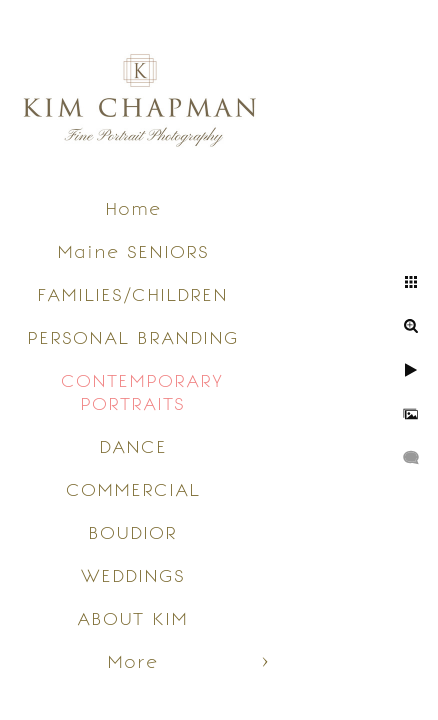 The height and width of the screenshot is (720, 438). I want to click on More, so click(132, 661).